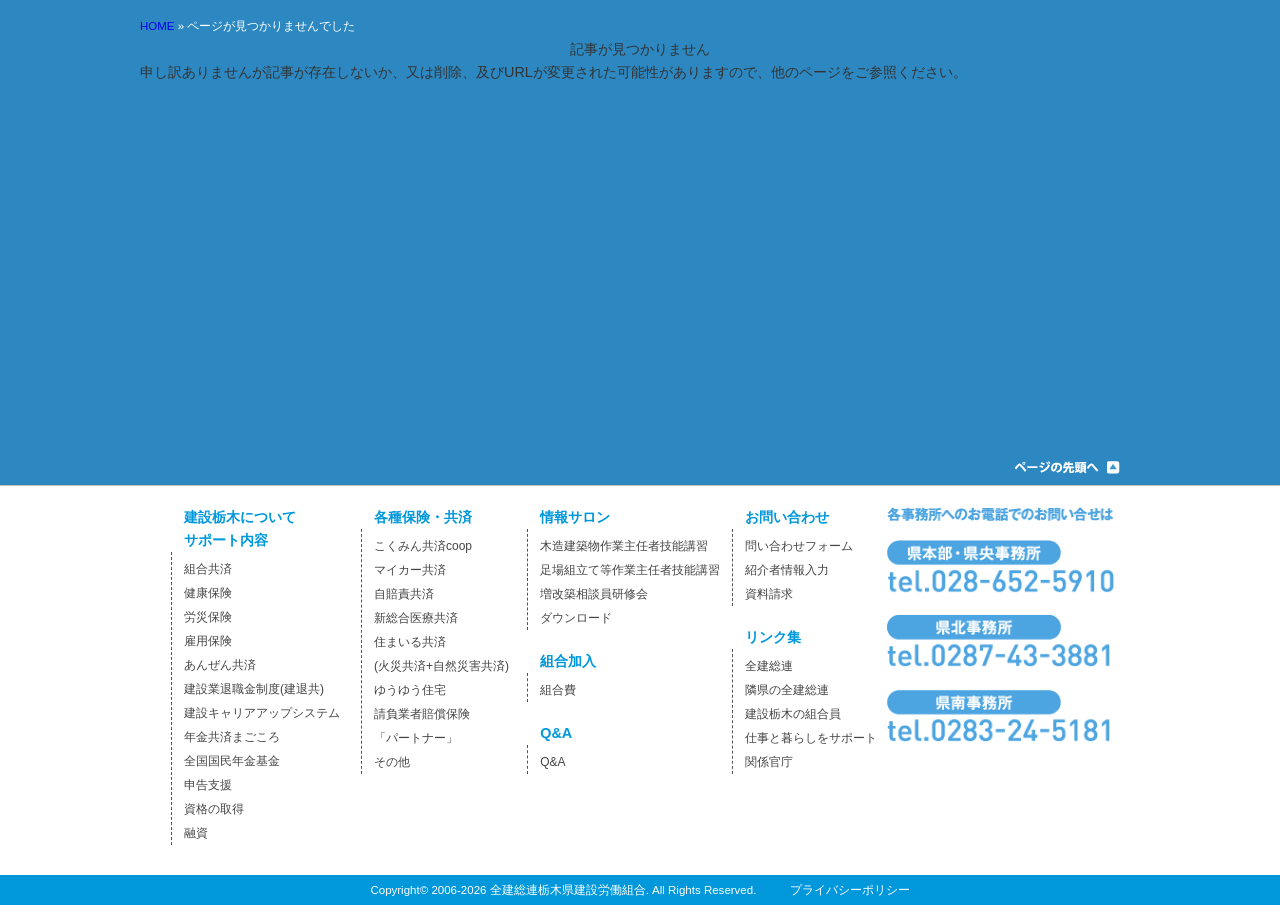 The image size is (1280, 905). I want to click on 問い合わせフォーム, so click(799, 546).